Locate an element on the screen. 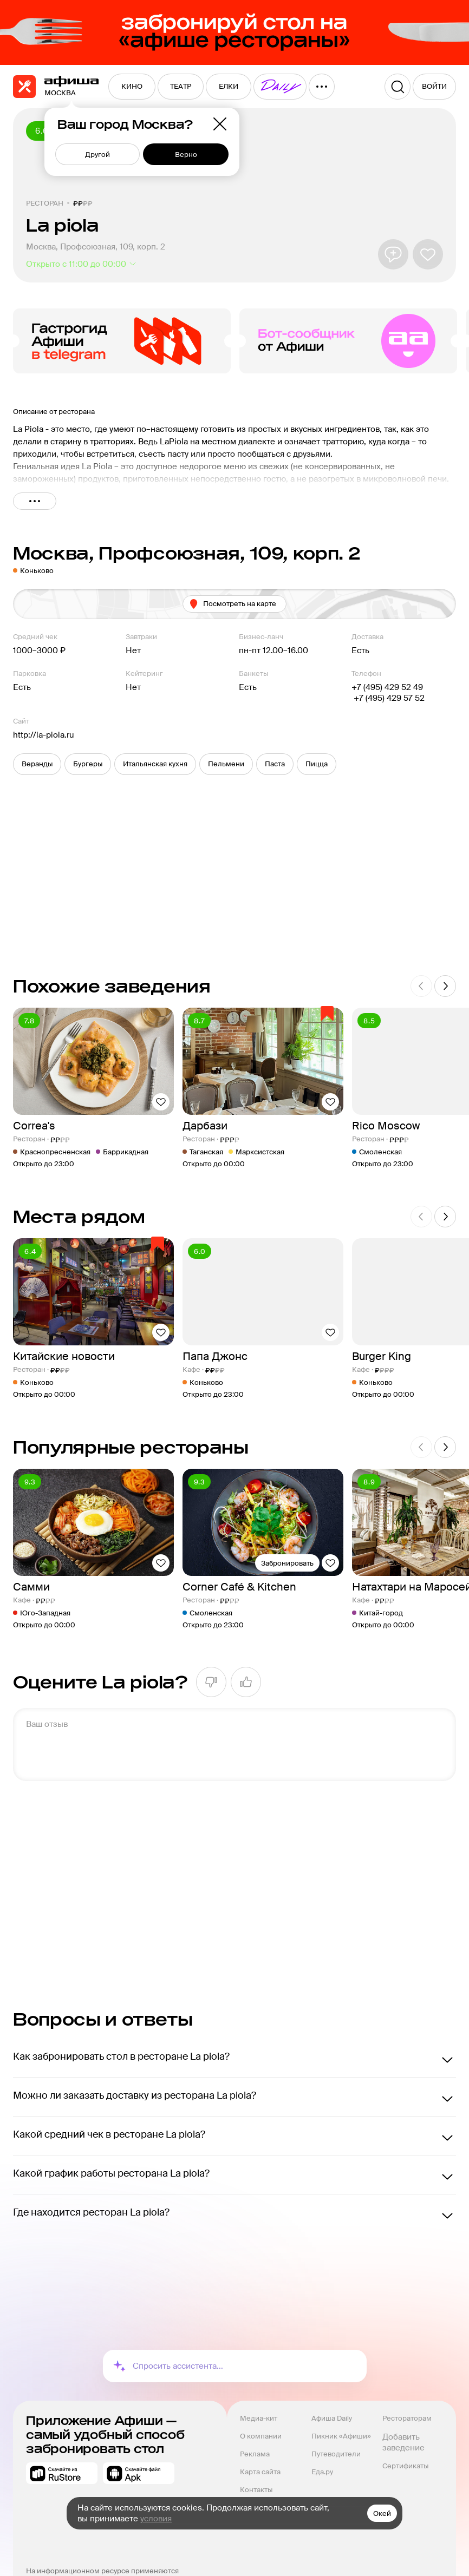  О компании is located at coordinates (261, 2436).